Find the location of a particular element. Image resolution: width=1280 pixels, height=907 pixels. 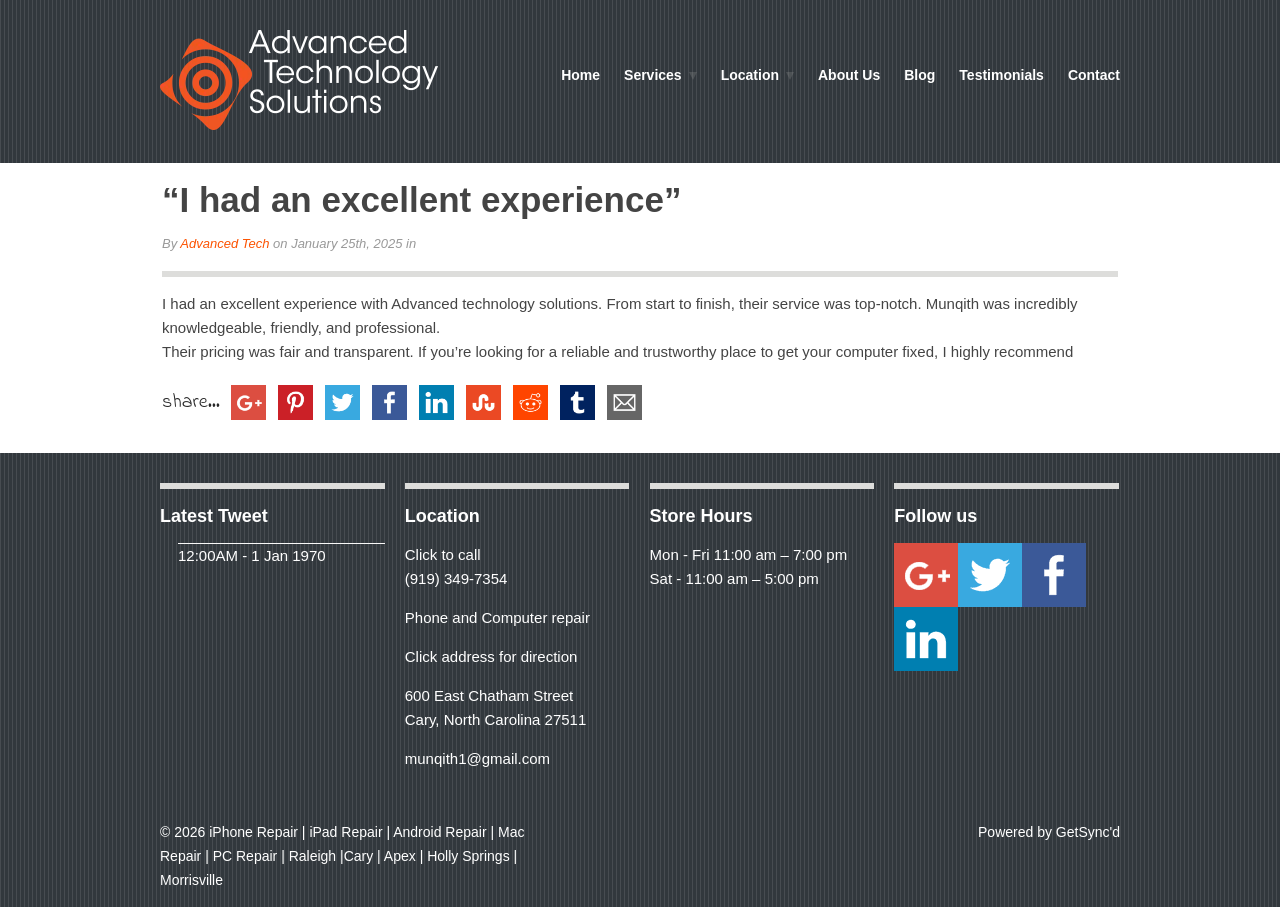

600 East Chatham Street is located at coordinates (489, 695).